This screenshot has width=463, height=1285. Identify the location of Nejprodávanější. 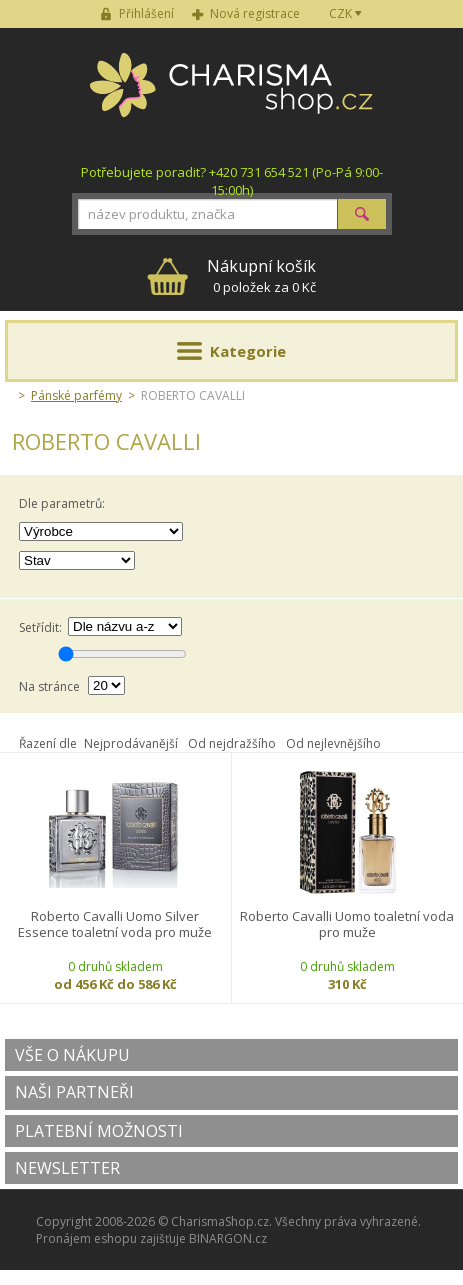
(131, 743).